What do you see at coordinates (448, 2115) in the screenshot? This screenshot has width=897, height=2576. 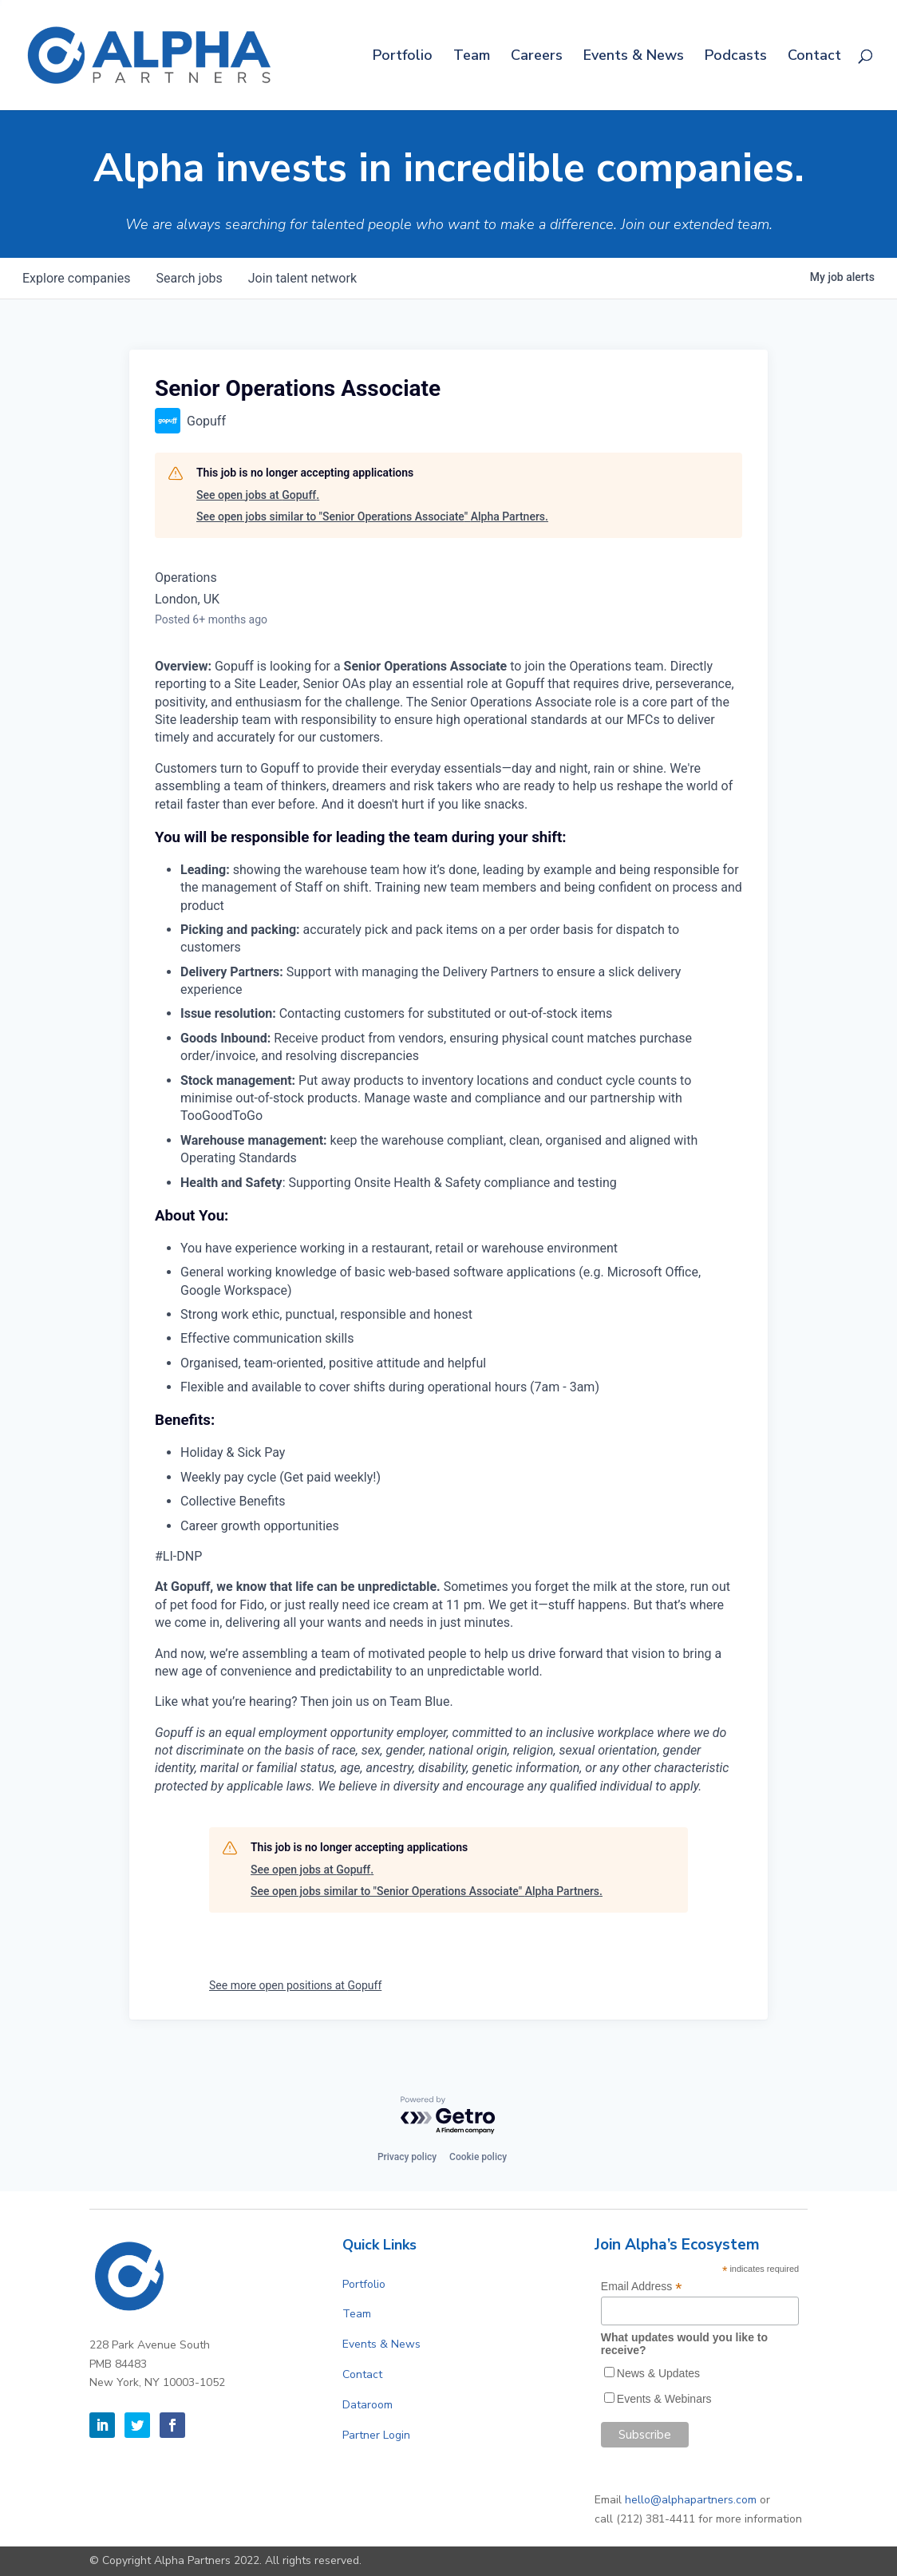 I see `[Powered by Getro.com]` at bounding box center [448, 2115].